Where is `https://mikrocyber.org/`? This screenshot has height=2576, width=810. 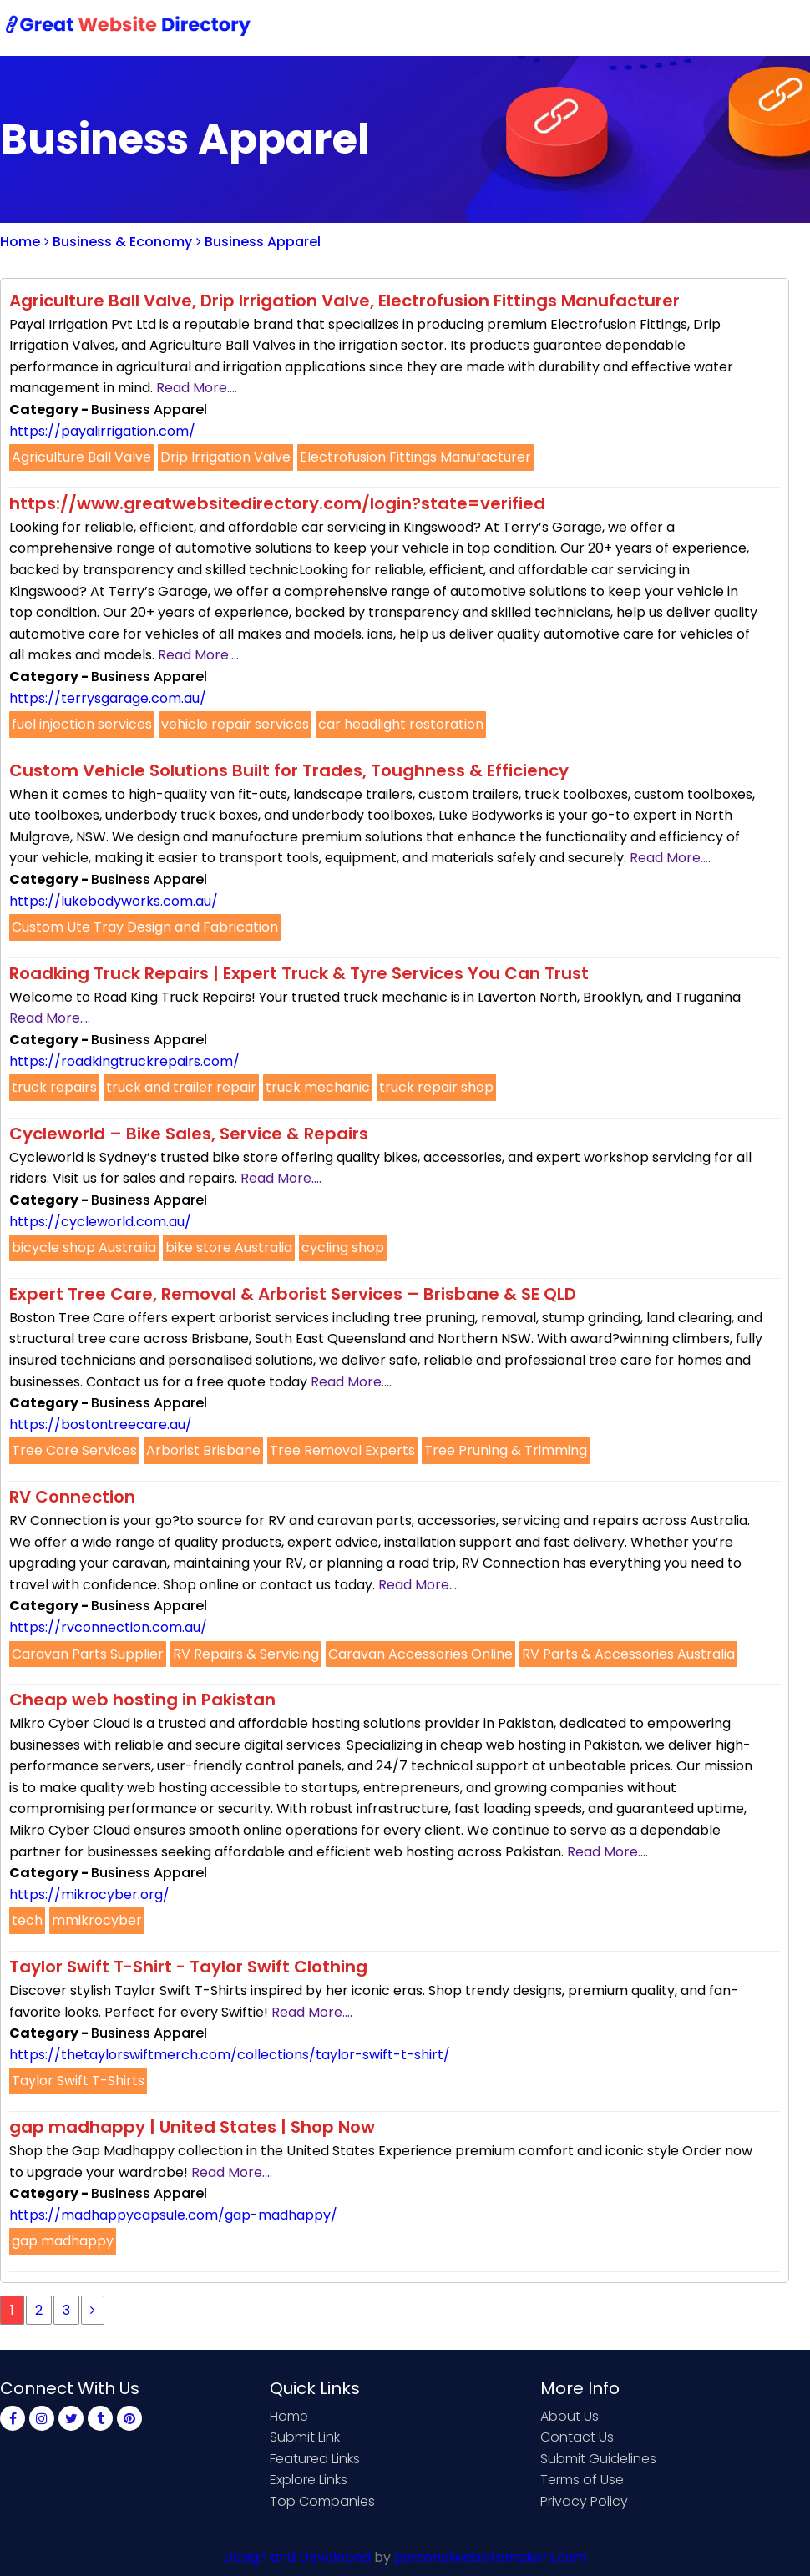
https://mikrocyber.org/ is located at coordinates (89, 1894).